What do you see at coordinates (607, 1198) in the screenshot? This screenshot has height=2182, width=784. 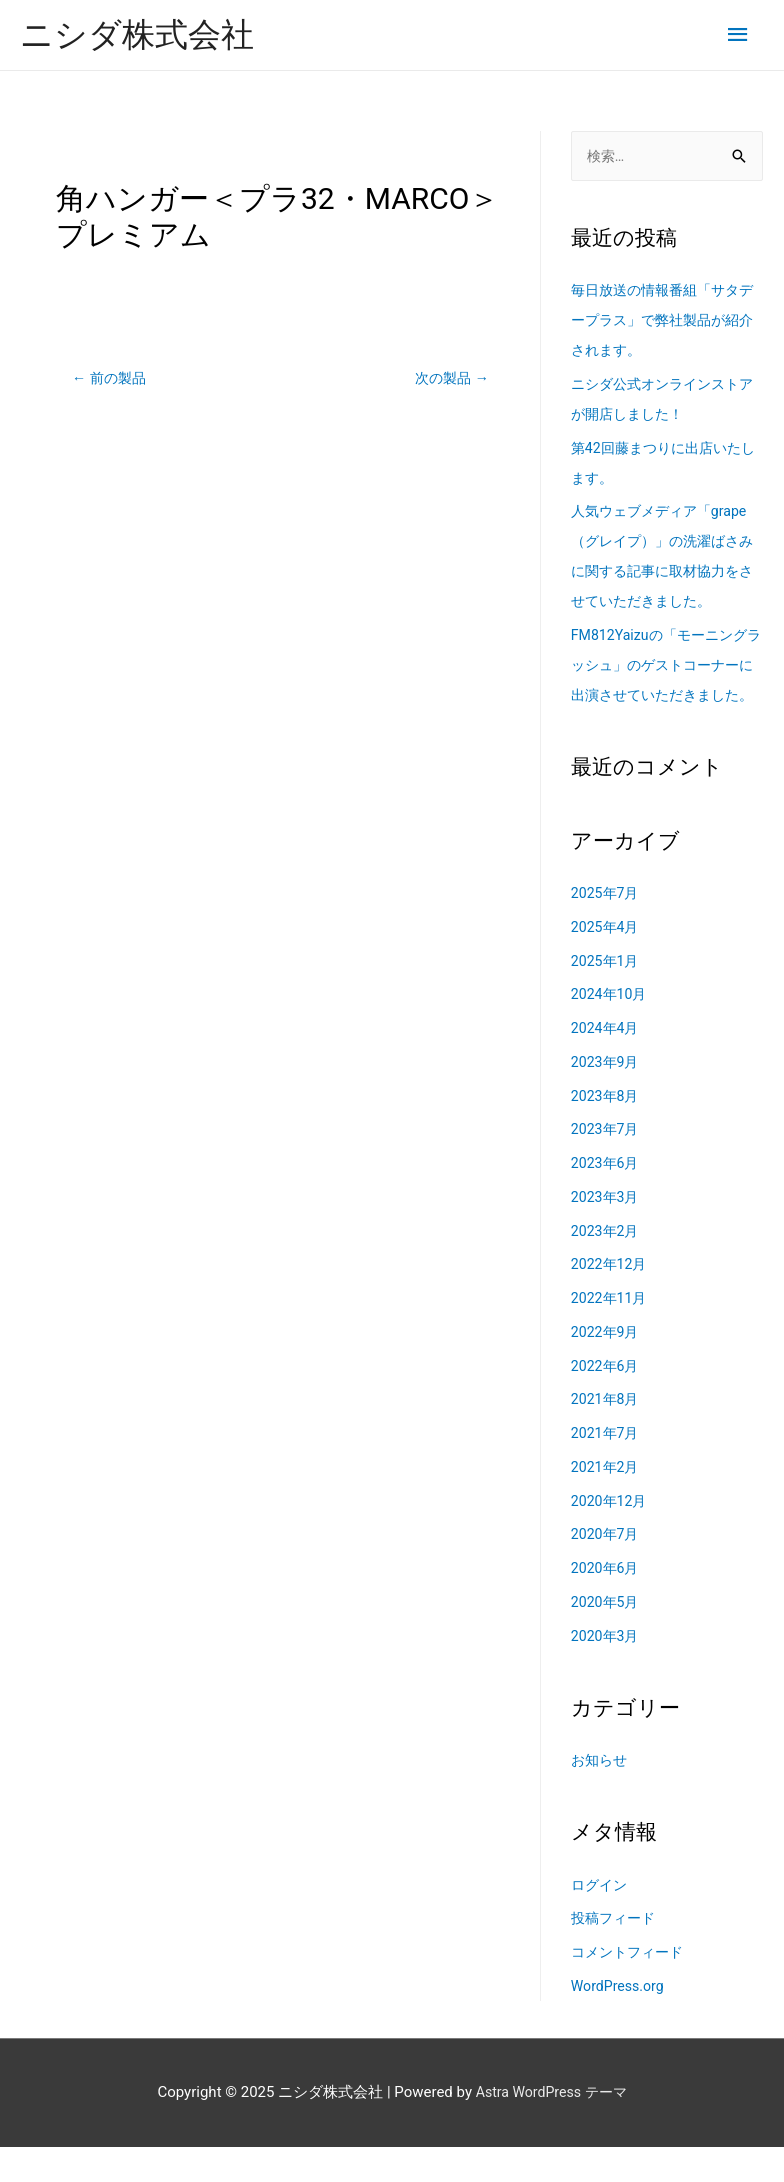 I see `2023年6月` at bounding box center [607, 1198].